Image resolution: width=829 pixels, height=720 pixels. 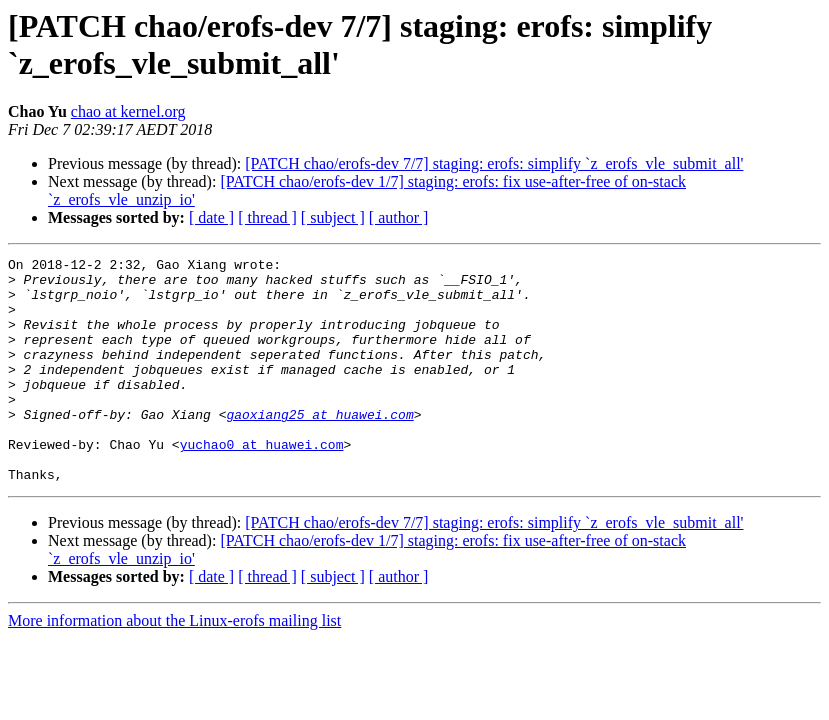 What do you see at coordinates (128, 111) in the screenshot?
I see `chao at kernel.org` at bounding box center [128, 111].